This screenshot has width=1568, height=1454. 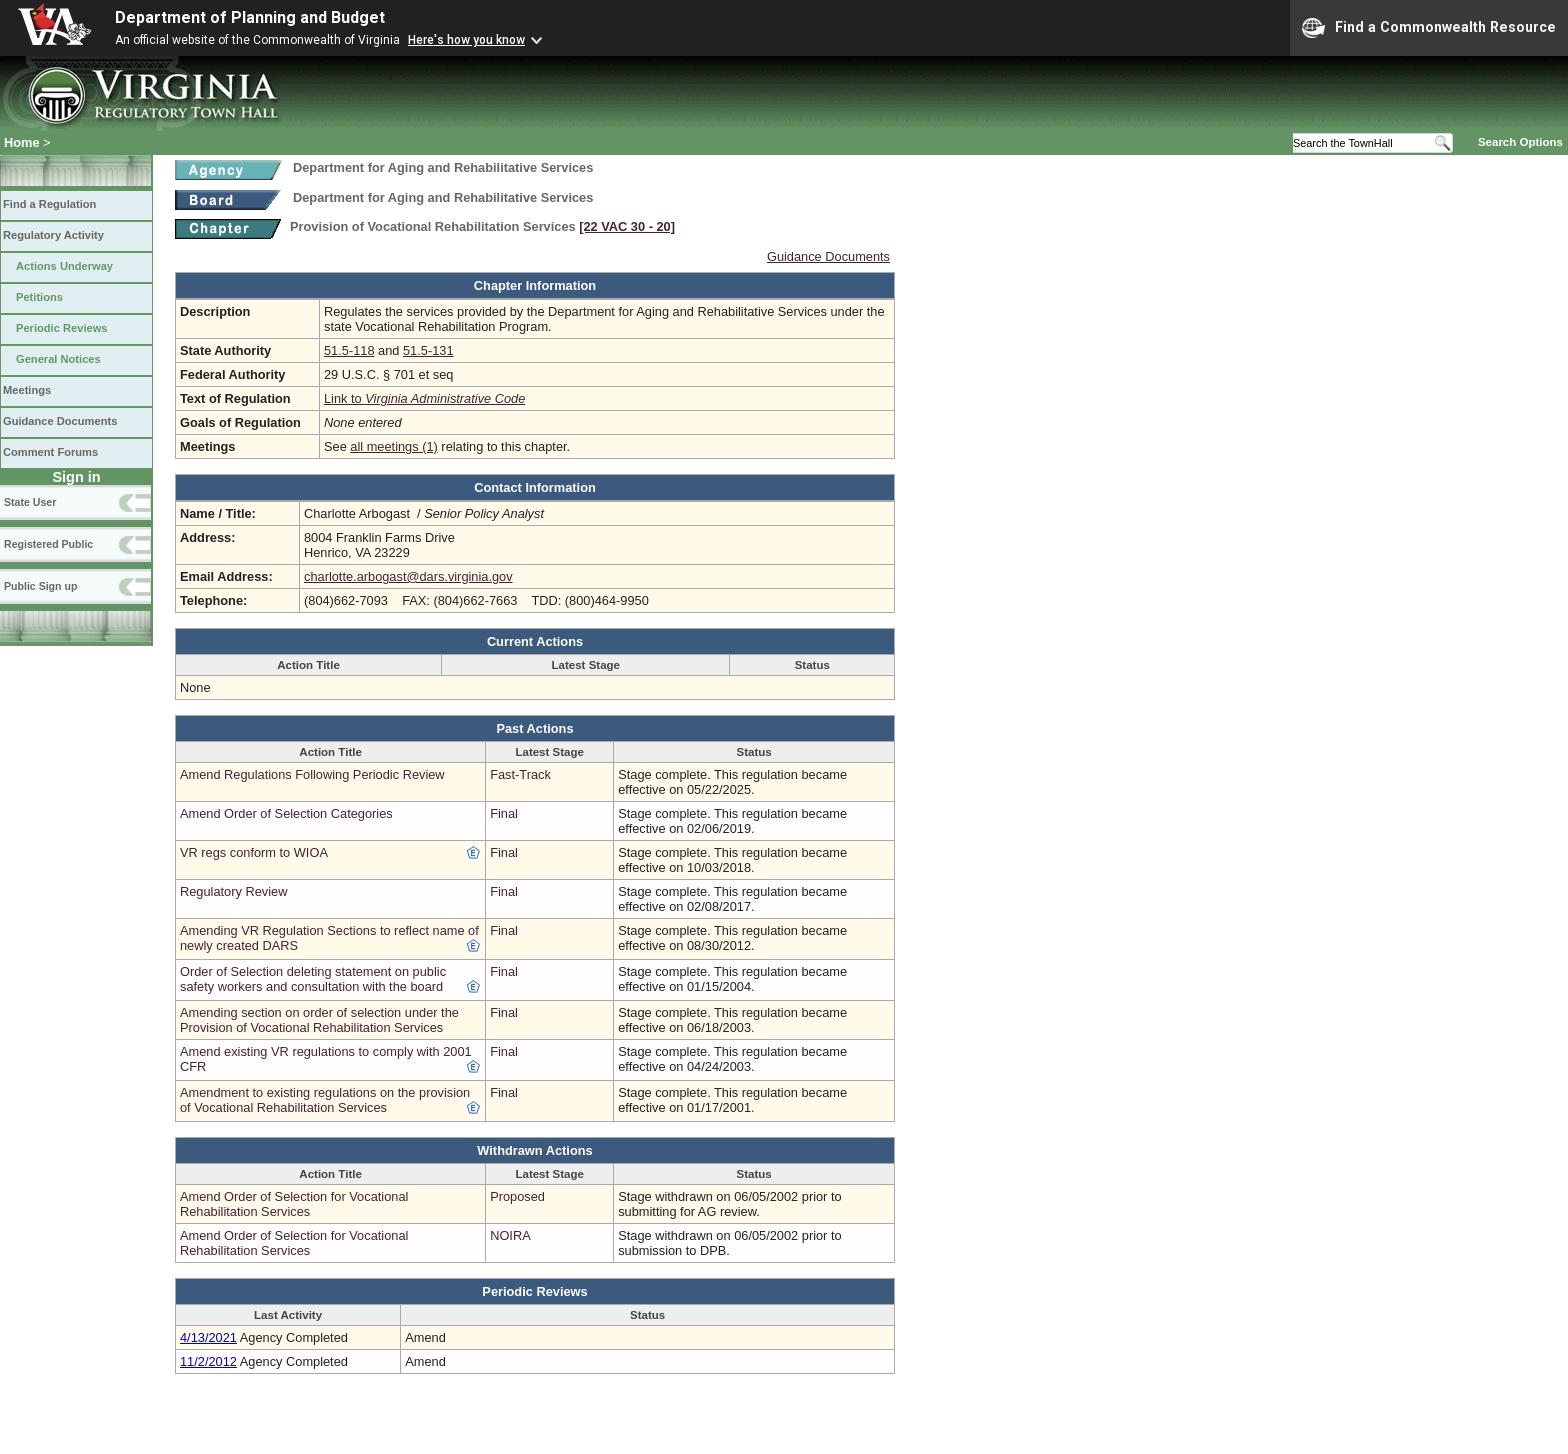 I want to click on Actions Underway, so click(x=64, y=266).